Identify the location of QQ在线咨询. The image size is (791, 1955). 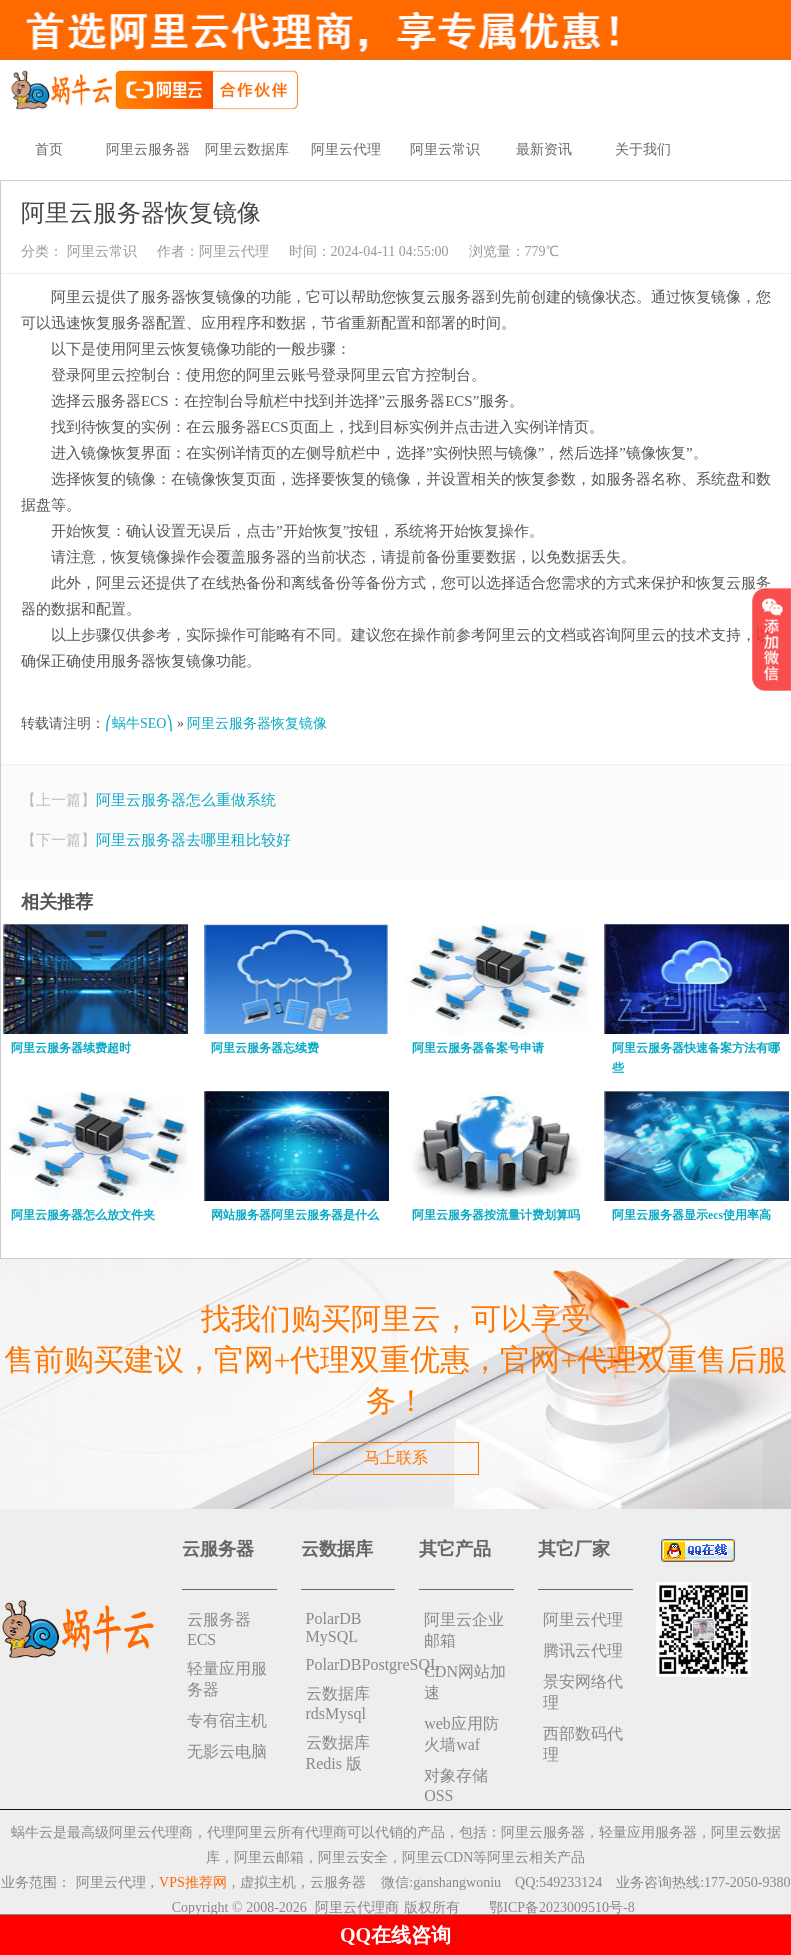
(395, 1935).